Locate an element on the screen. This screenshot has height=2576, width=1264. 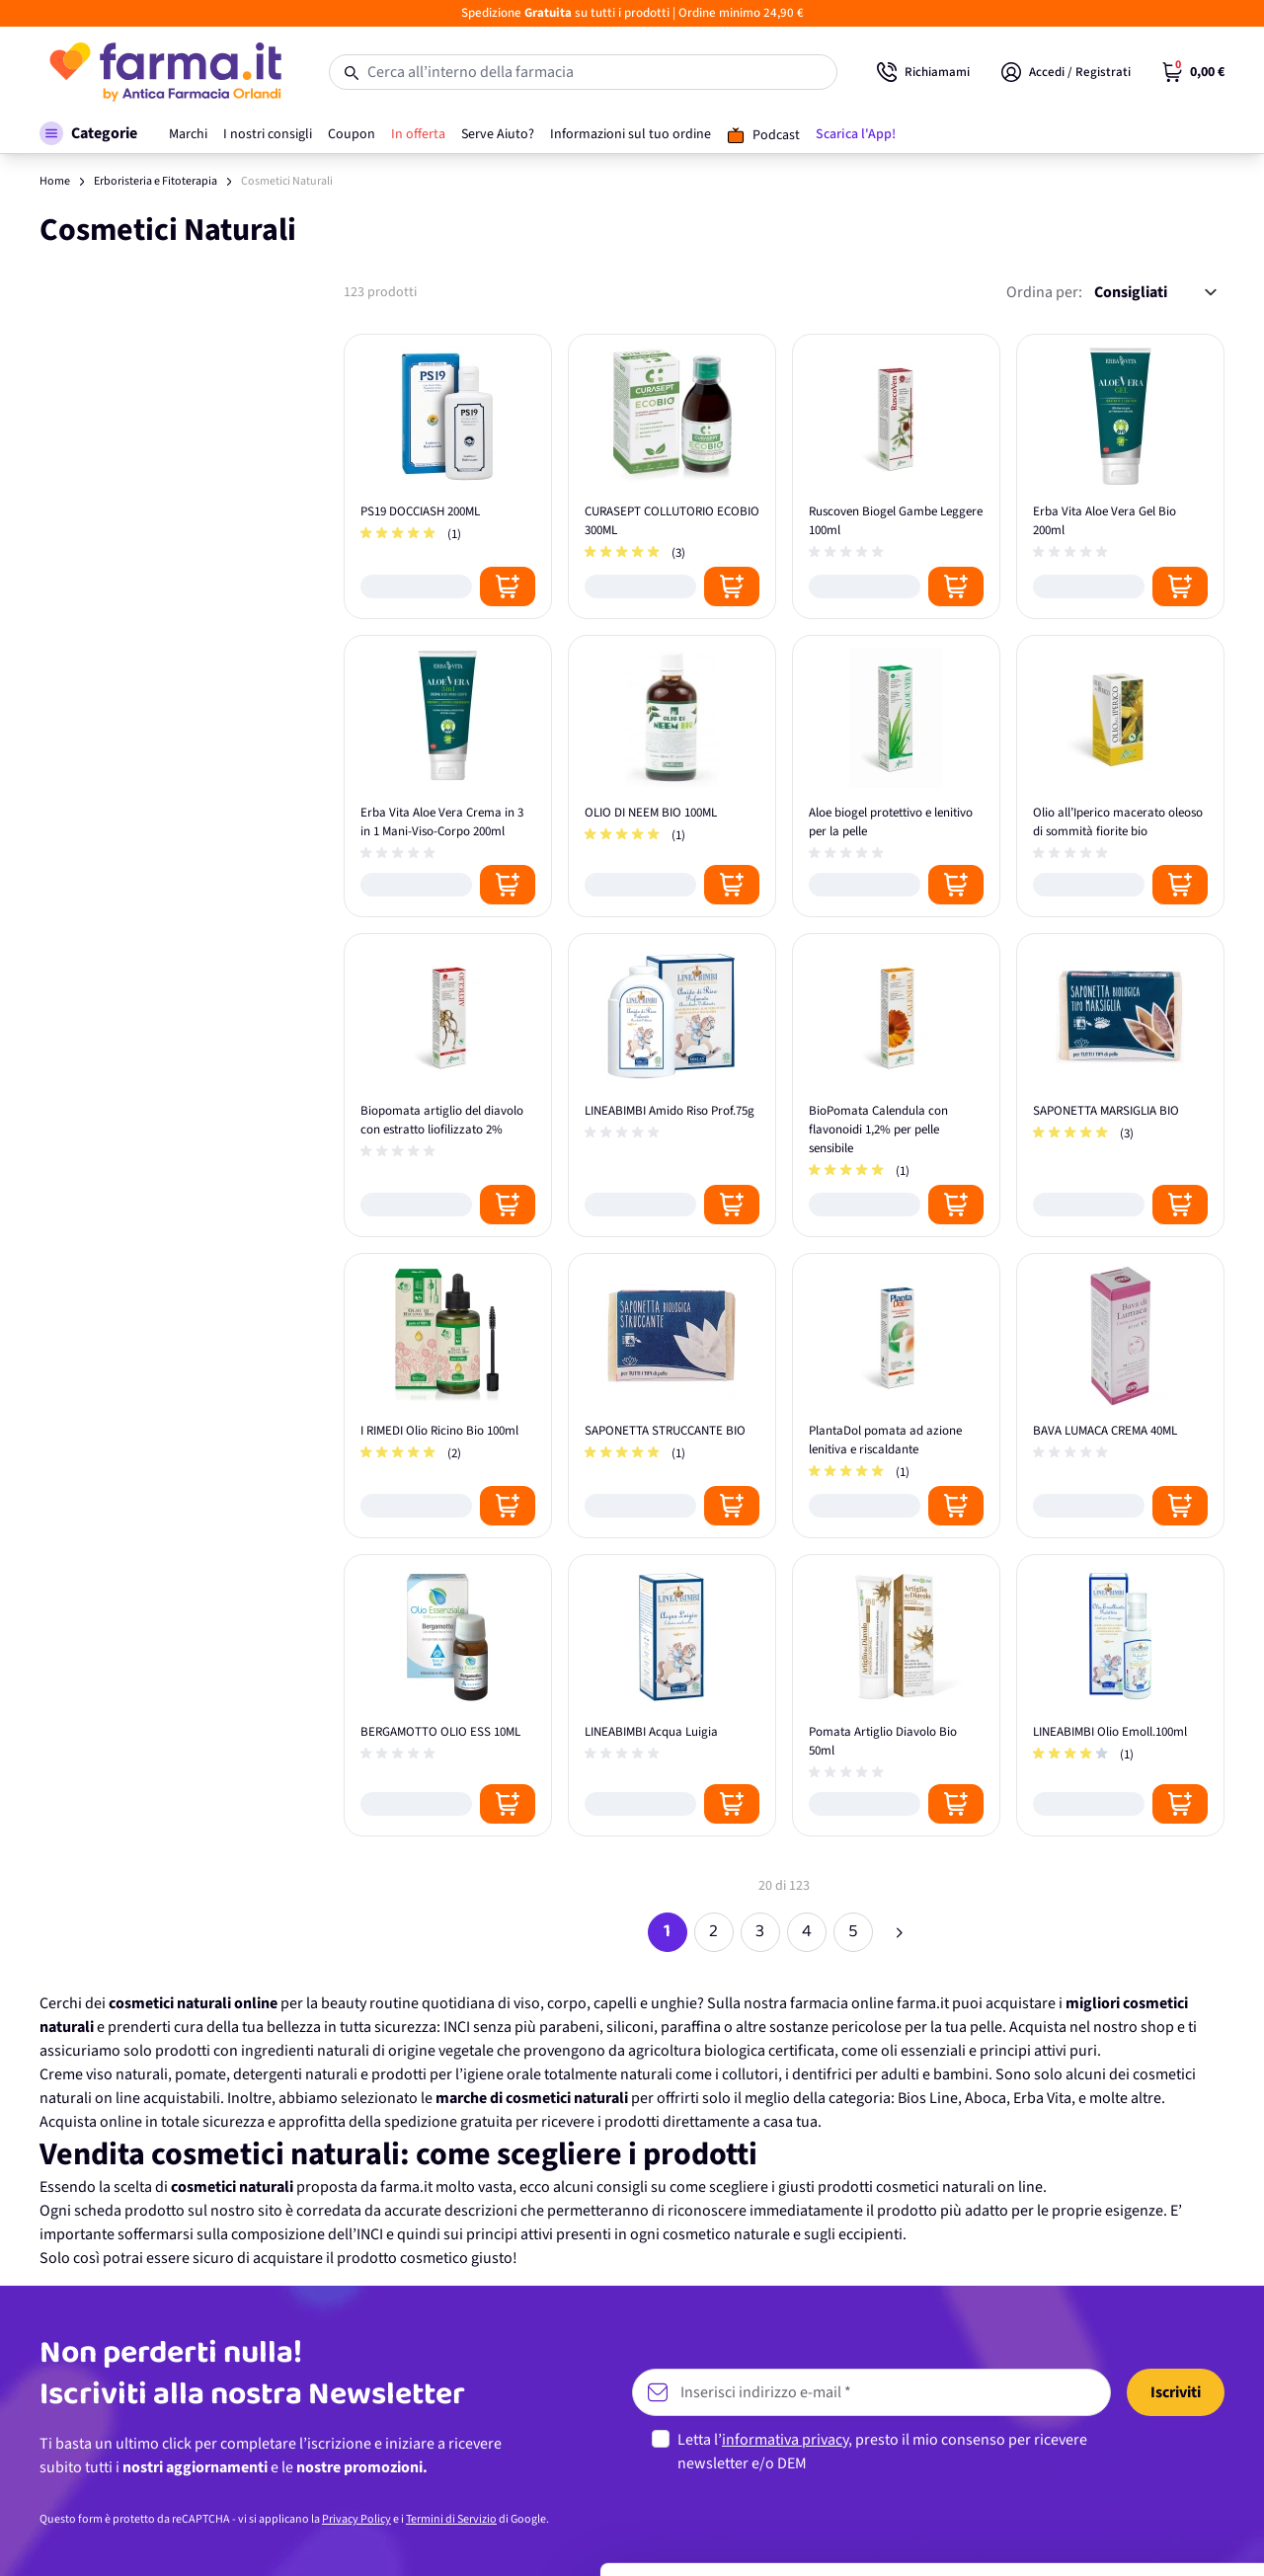
[BioPomata Calendula con flavonoidi 1,2% per pelle sensibile] is located at coordinates (896, 1085).